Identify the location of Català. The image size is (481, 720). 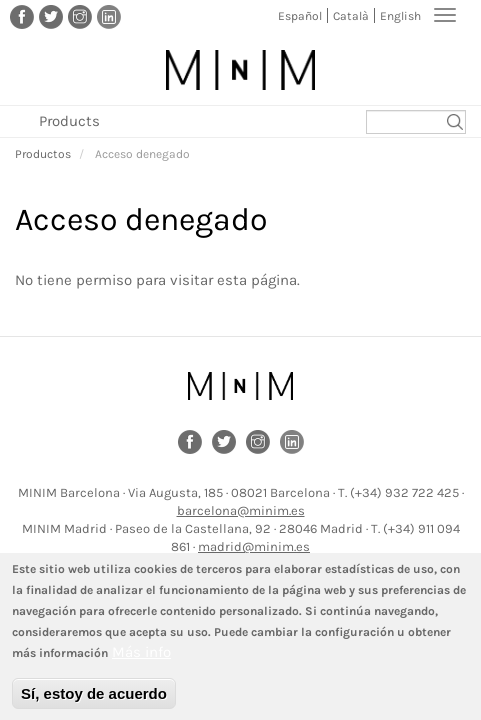
(351, 16).